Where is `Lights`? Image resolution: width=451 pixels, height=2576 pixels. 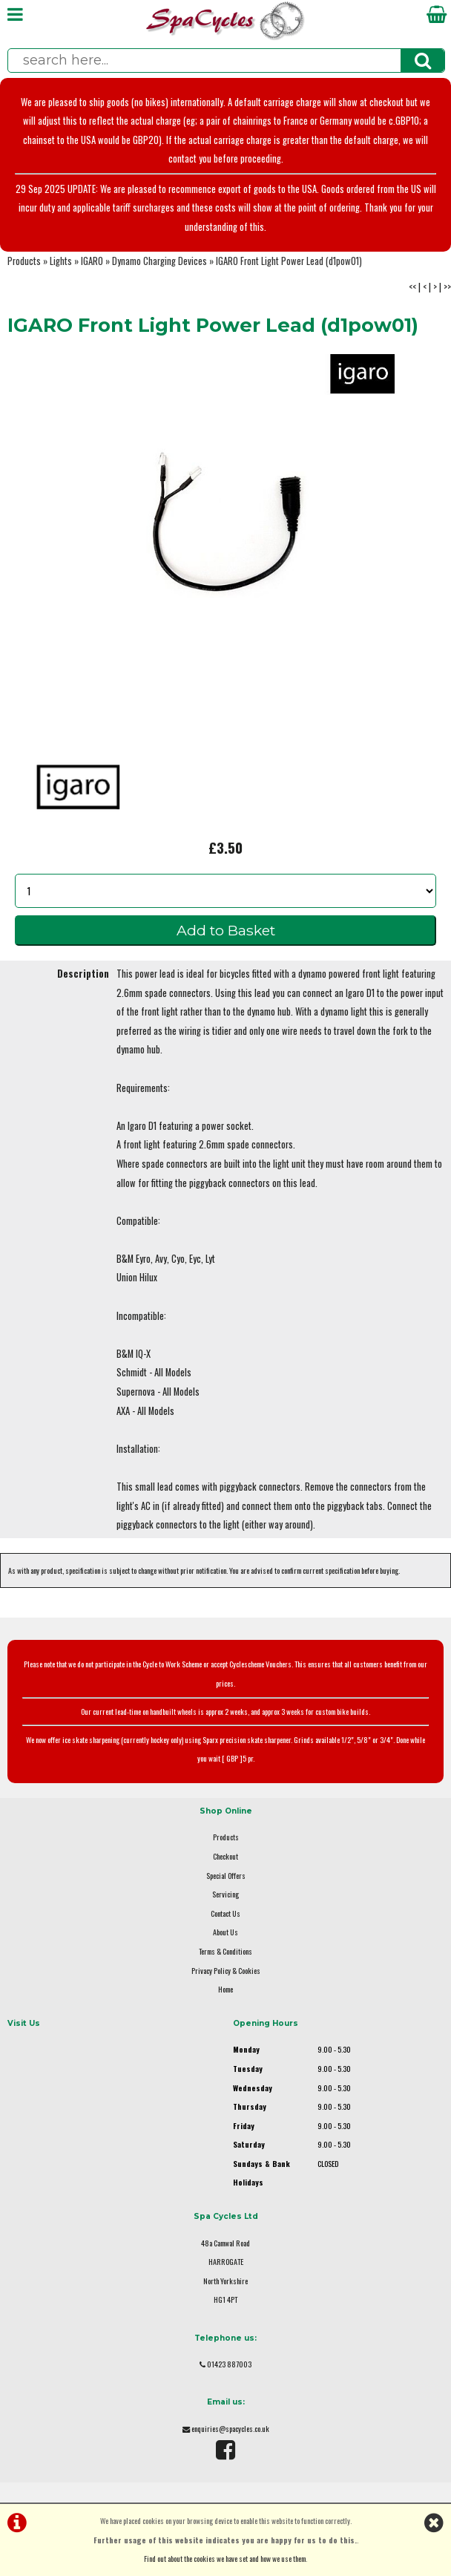 Lights is located at coordinates (61, 261).